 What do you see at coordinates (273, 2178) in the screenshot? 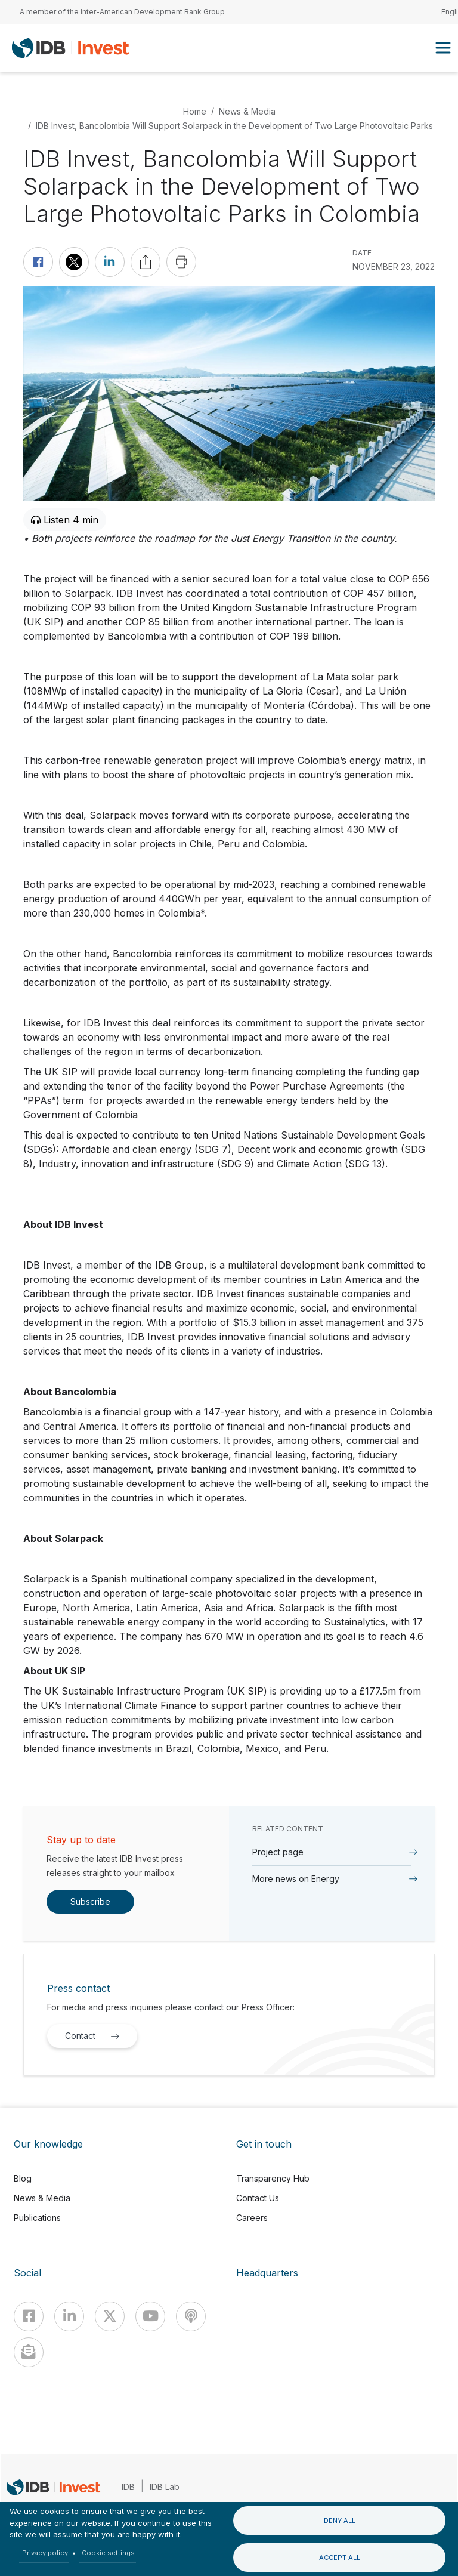
I see `Transparency Hub` at bounding box center [273, 2178].